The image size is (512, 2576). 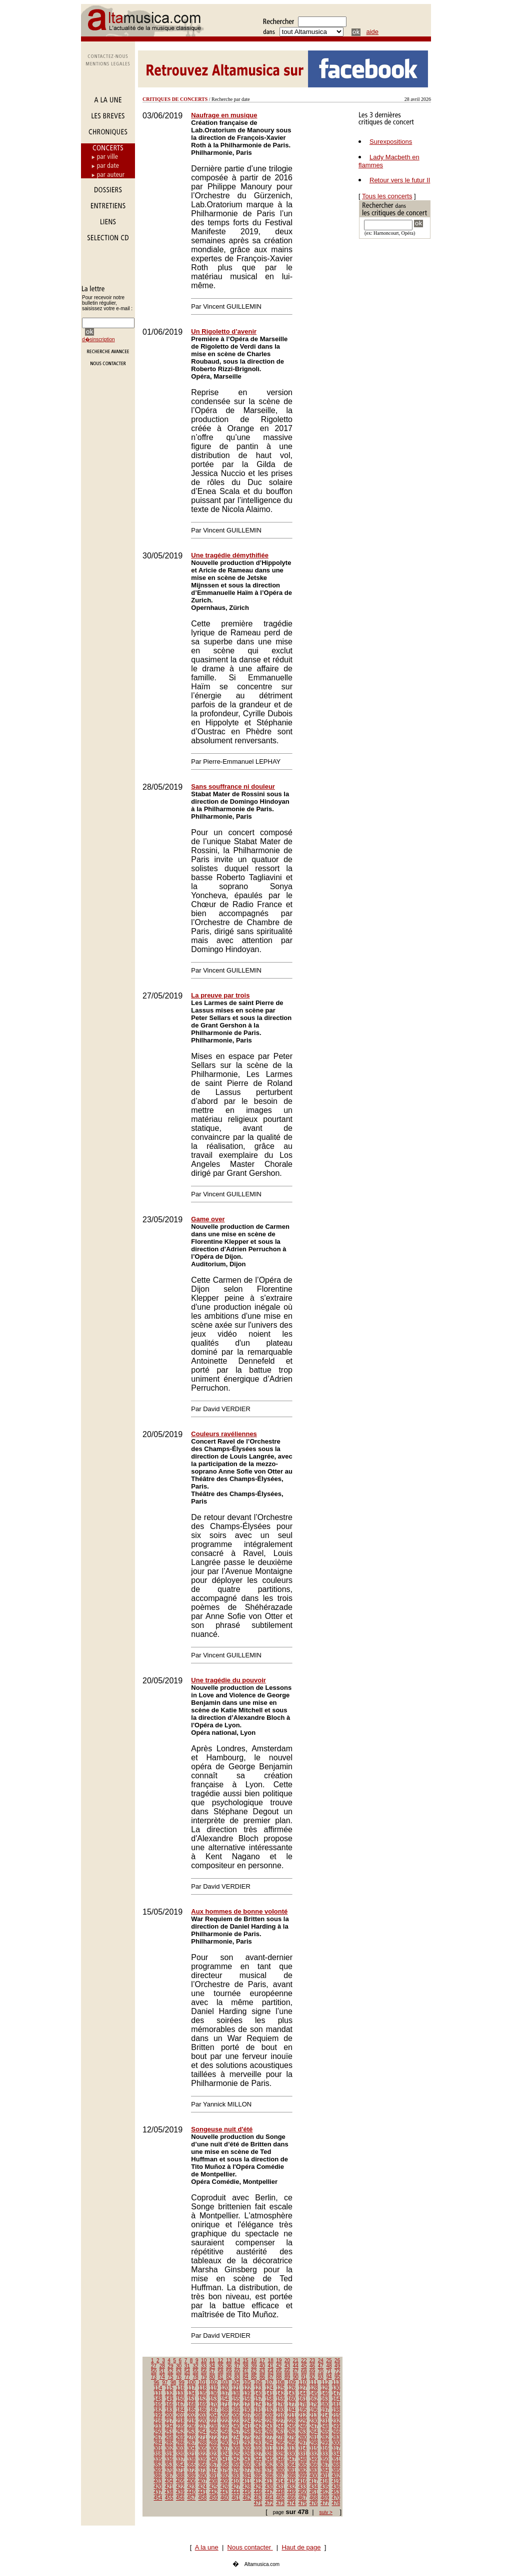 I want to click on 241, so click(x=247, y=2426).